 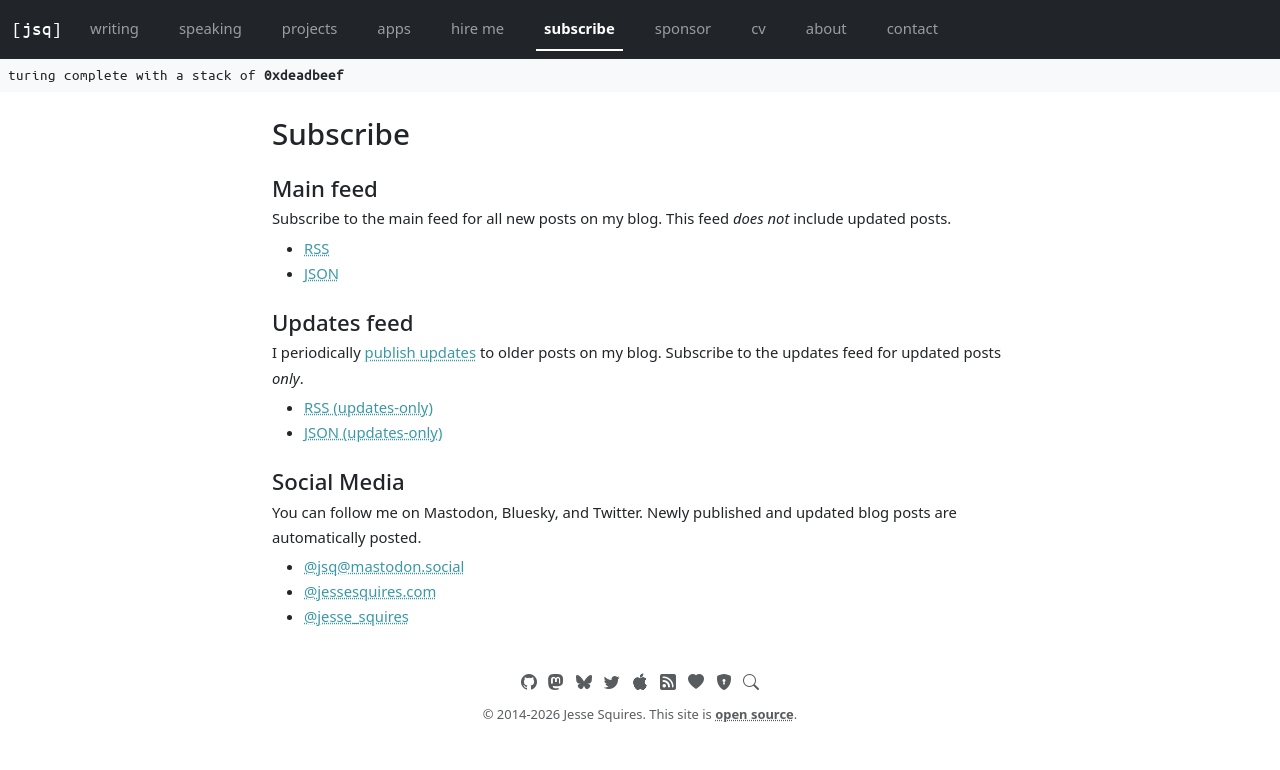 I want to click on hire me, so click(x=477, y=28).